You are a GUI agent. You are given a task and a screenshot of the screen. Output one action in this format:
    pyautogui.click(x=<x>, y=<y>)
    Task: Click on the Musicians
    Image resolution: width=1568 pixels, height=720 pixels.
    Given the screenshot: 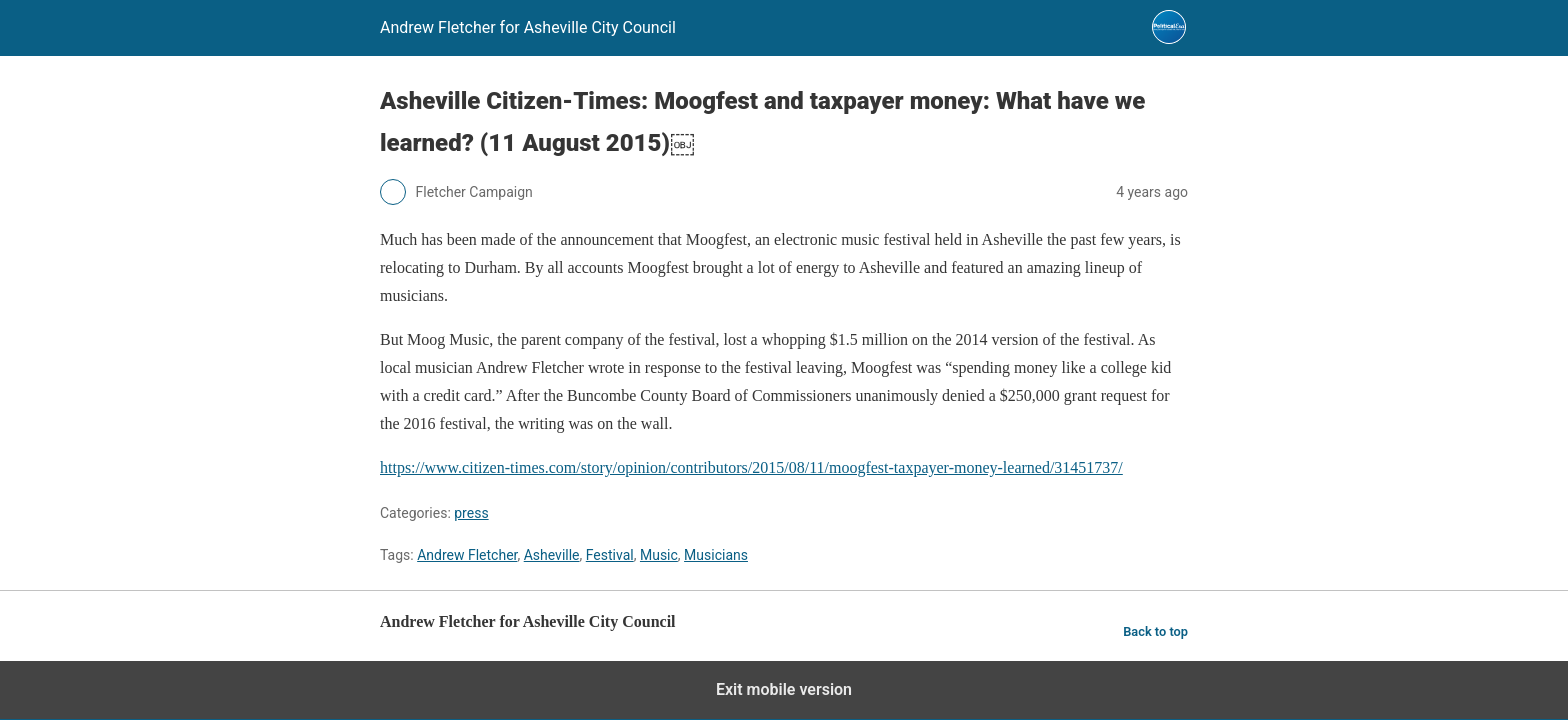 What is the action you would take?
    pyautogui.click(x=716, y=555)
    